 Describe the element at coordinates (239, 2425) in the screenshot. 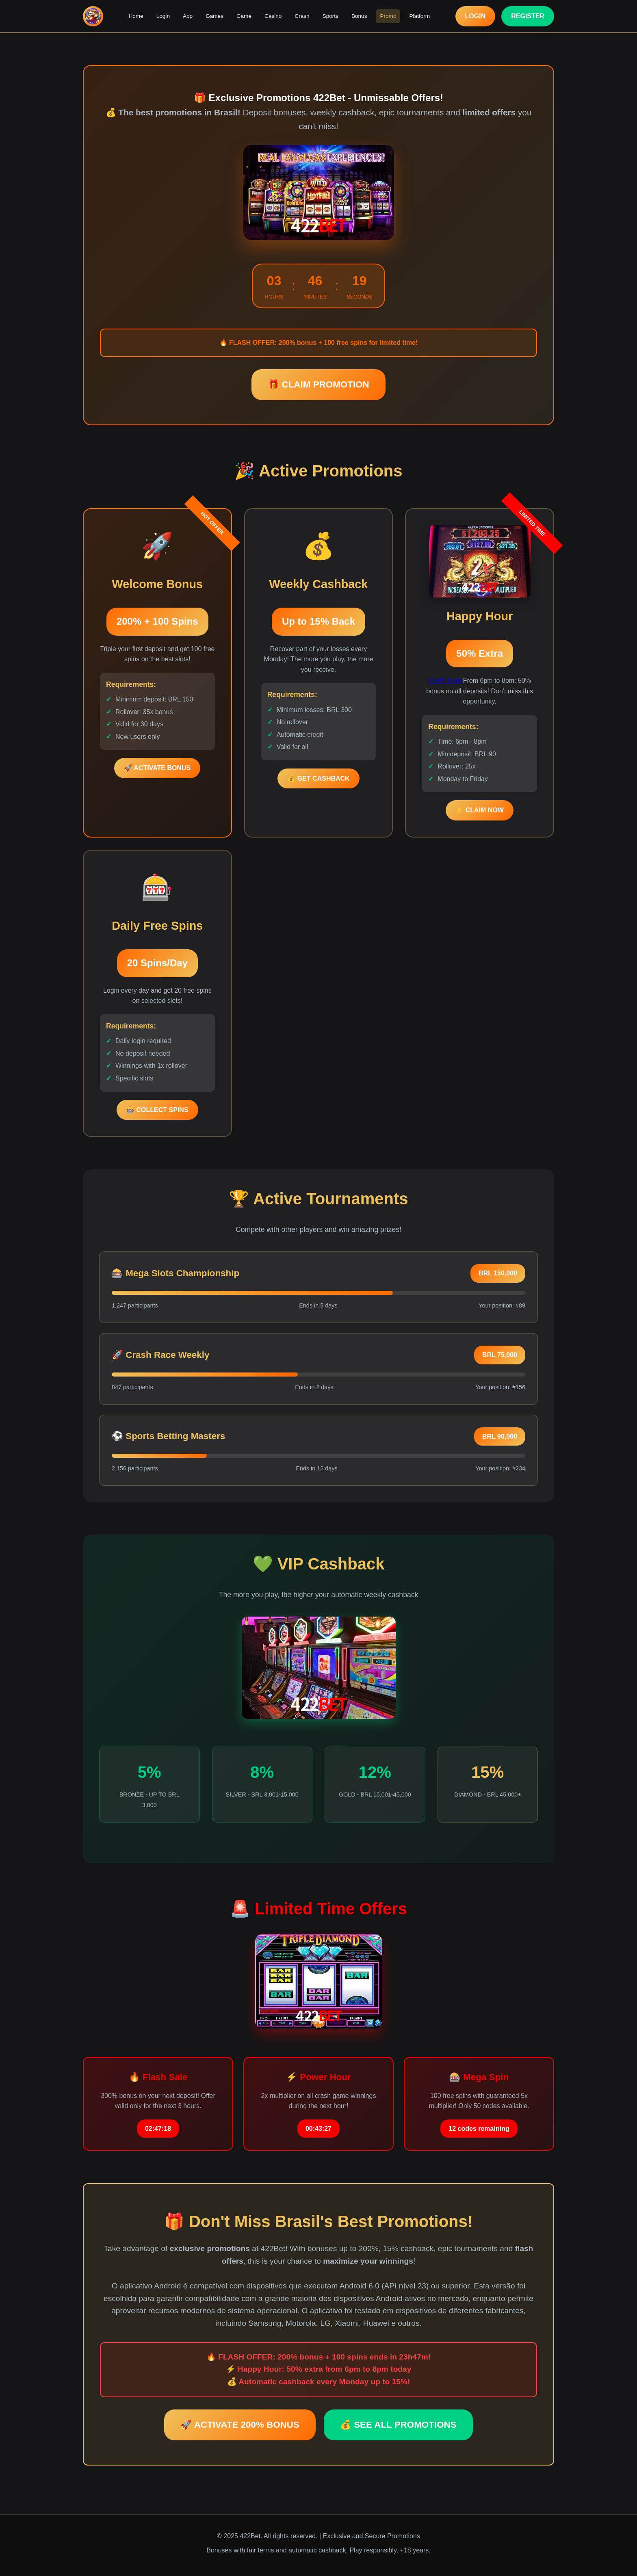

I see `🚀 ACTIVATE 200% BONUS` at that location.